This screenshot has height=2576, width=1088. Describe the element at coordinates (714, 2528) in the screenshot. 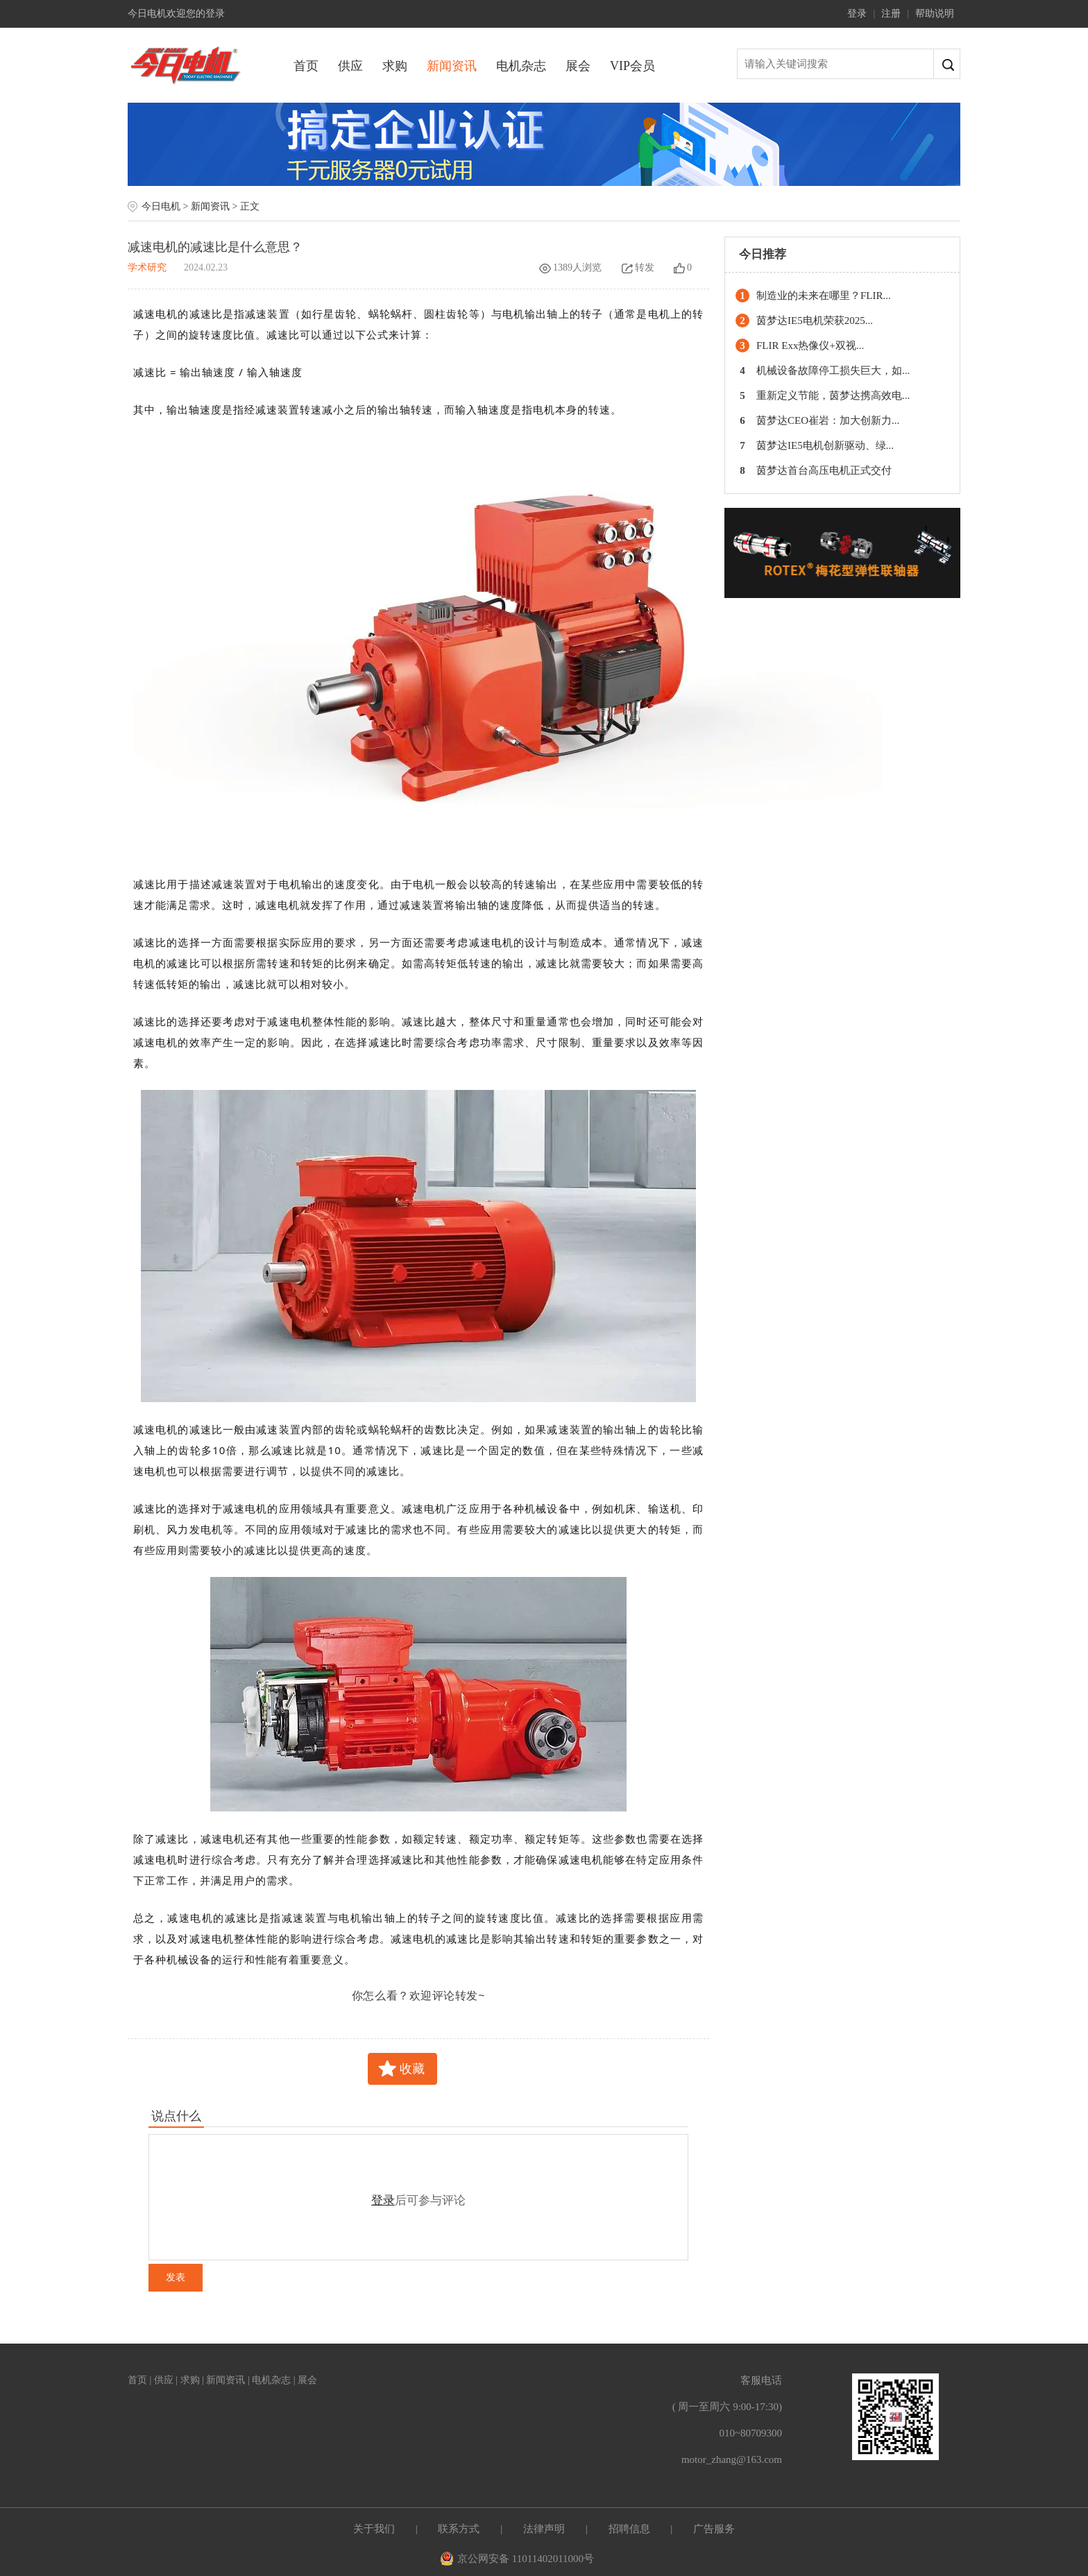

I see `广告服务` at that location.